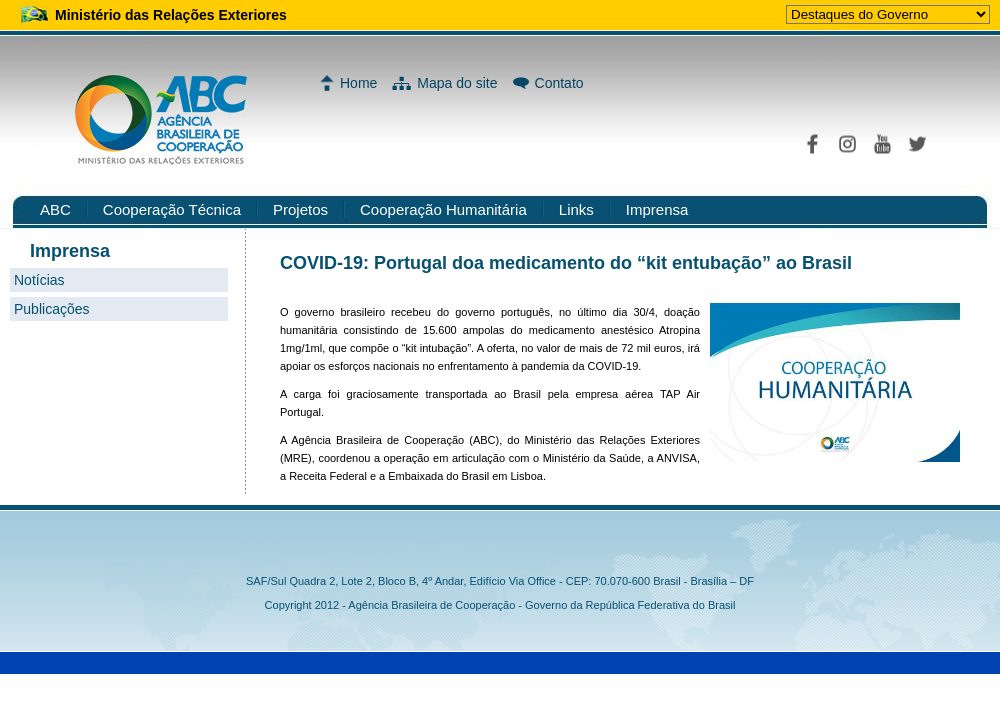 This screenshot has width=1000, height=720. Describe the element at coordinates (300, 209) in the screenshot. I see `Projetos` at that location.